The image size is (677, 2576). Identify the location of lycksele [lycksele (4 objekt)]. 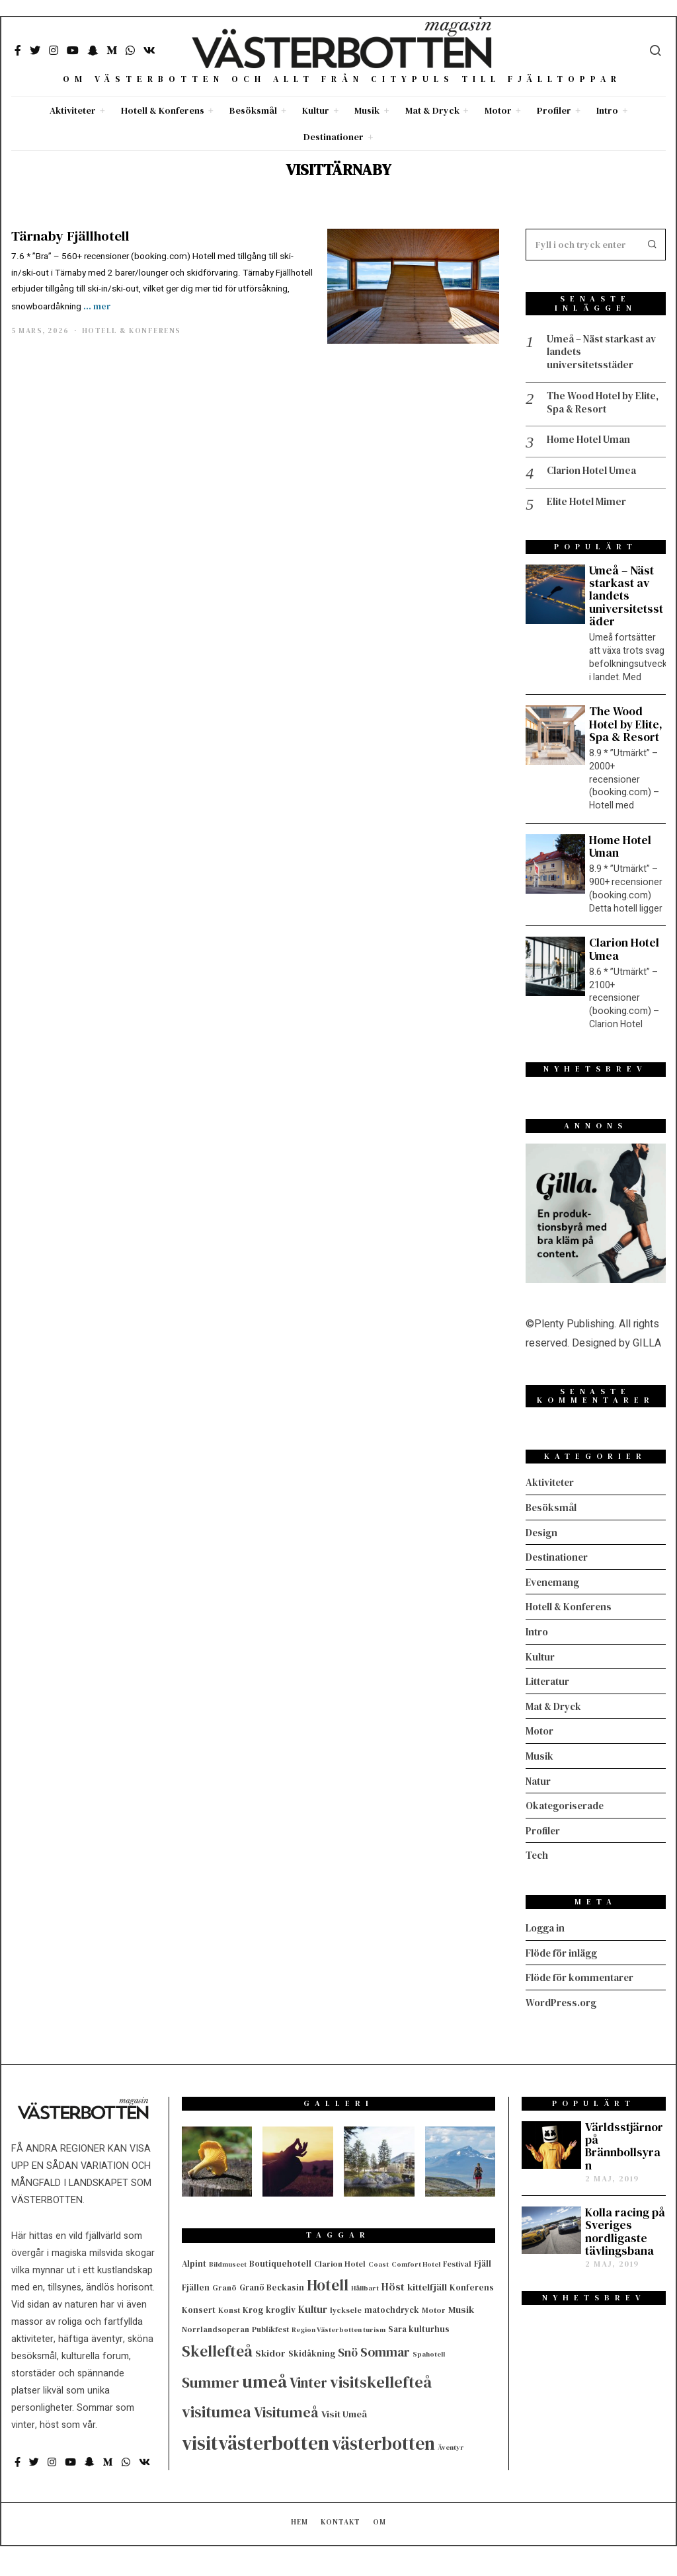
(346, 2308).